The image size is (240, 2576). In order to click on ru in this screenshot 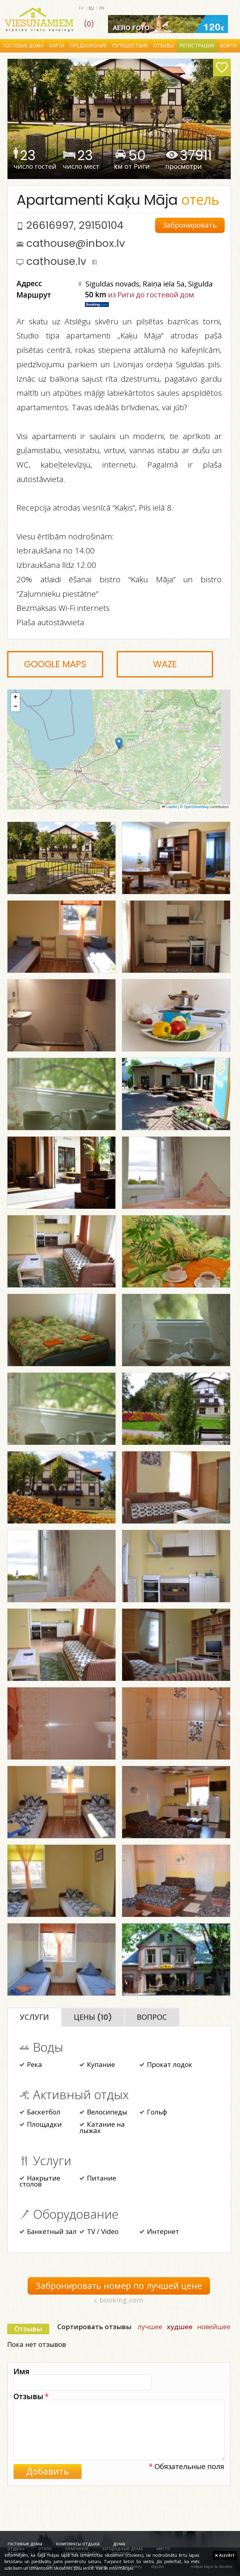, I will do `click(91, 8)`.